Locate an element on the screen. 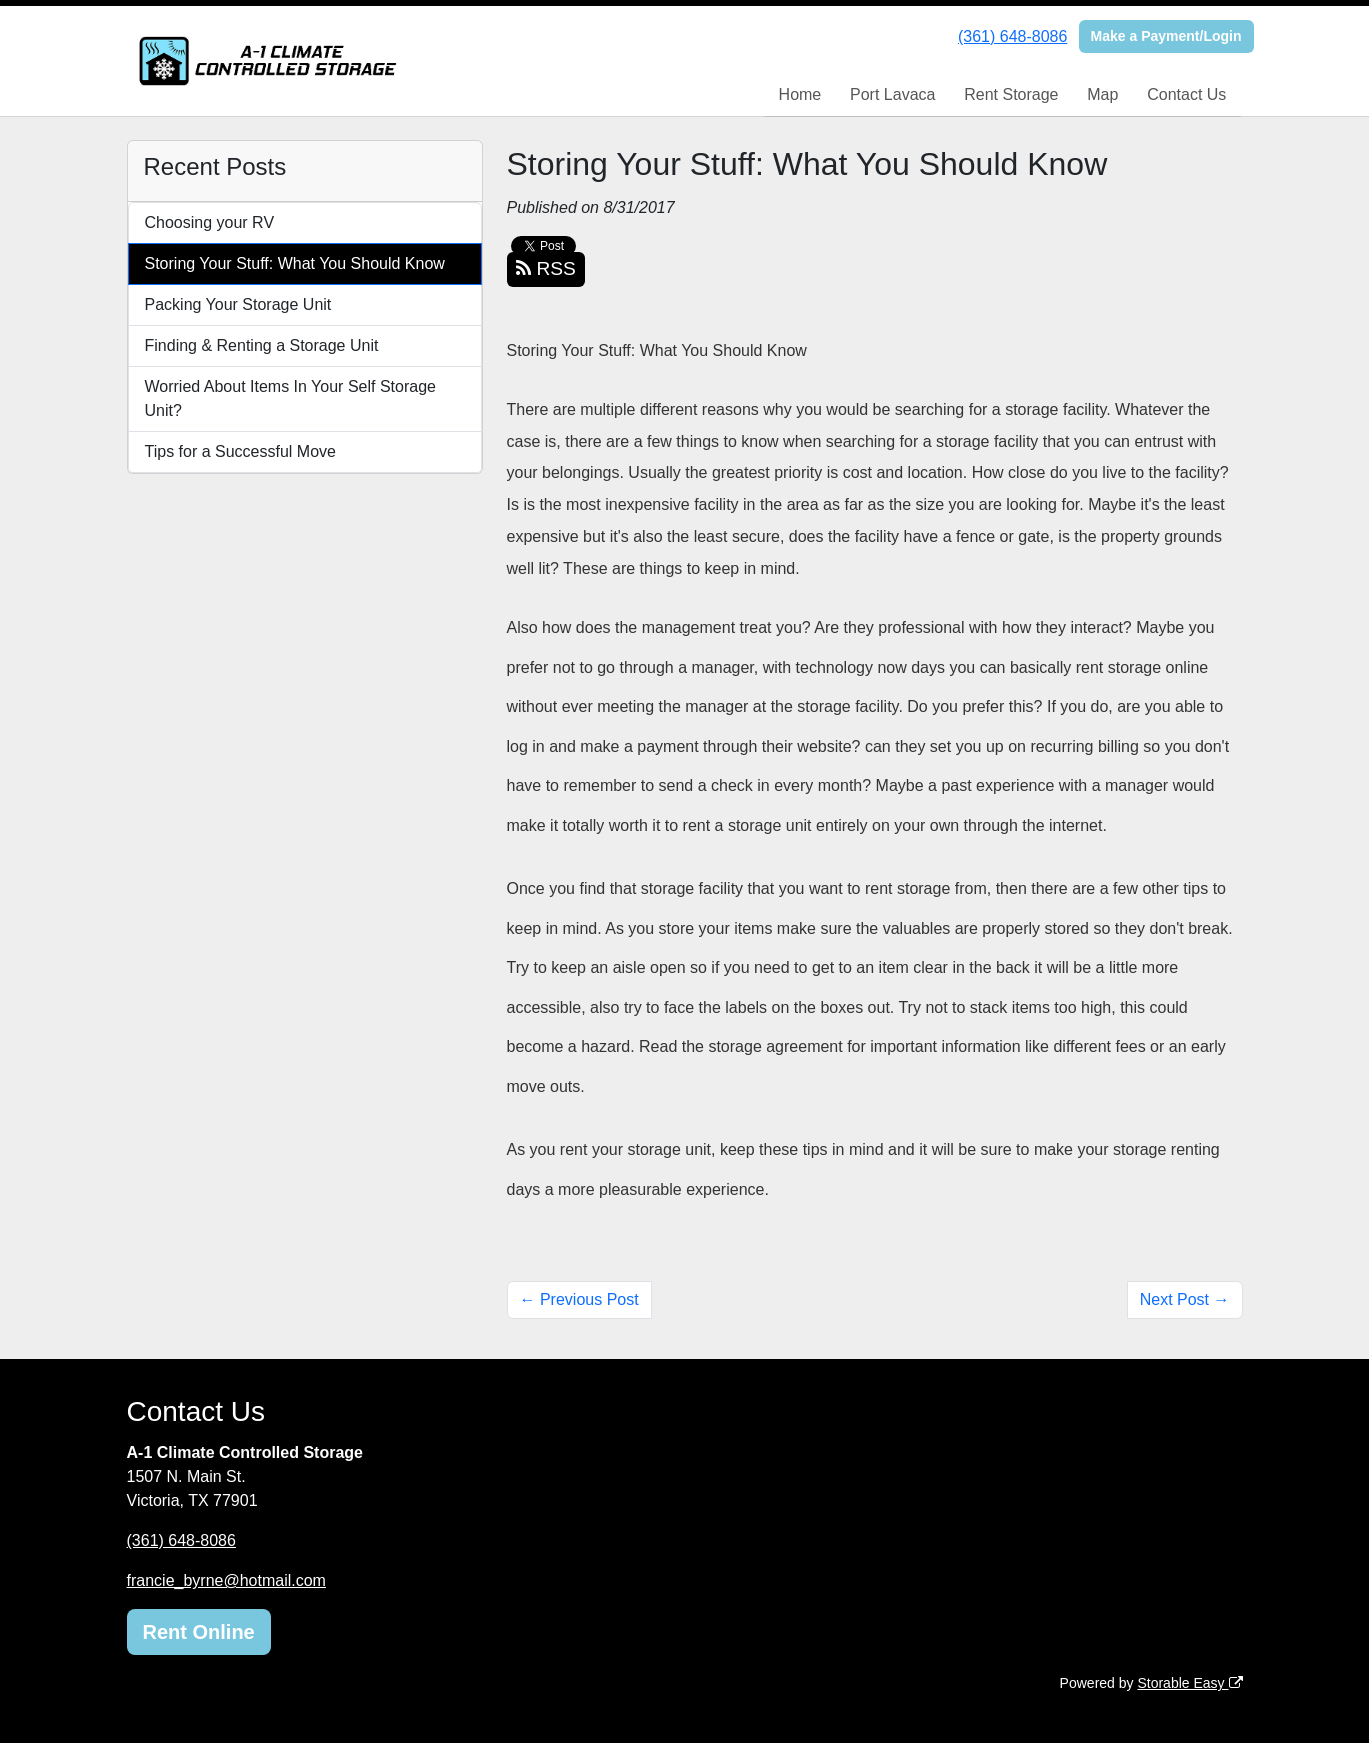 Image resolution: width=1369 pixels, height=1743 pixels. Tips for a Successful Move is located at coordinates (240, 451).